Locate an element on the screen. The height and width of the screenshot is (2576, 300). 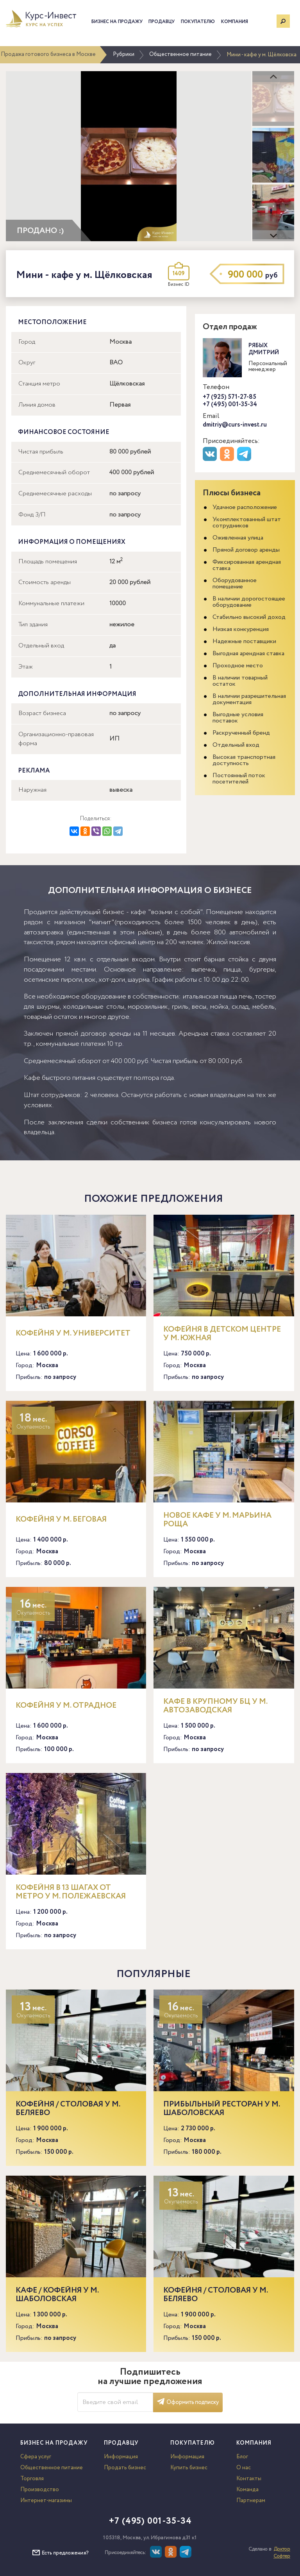
Продавцу is located at coordinates (161, 21).